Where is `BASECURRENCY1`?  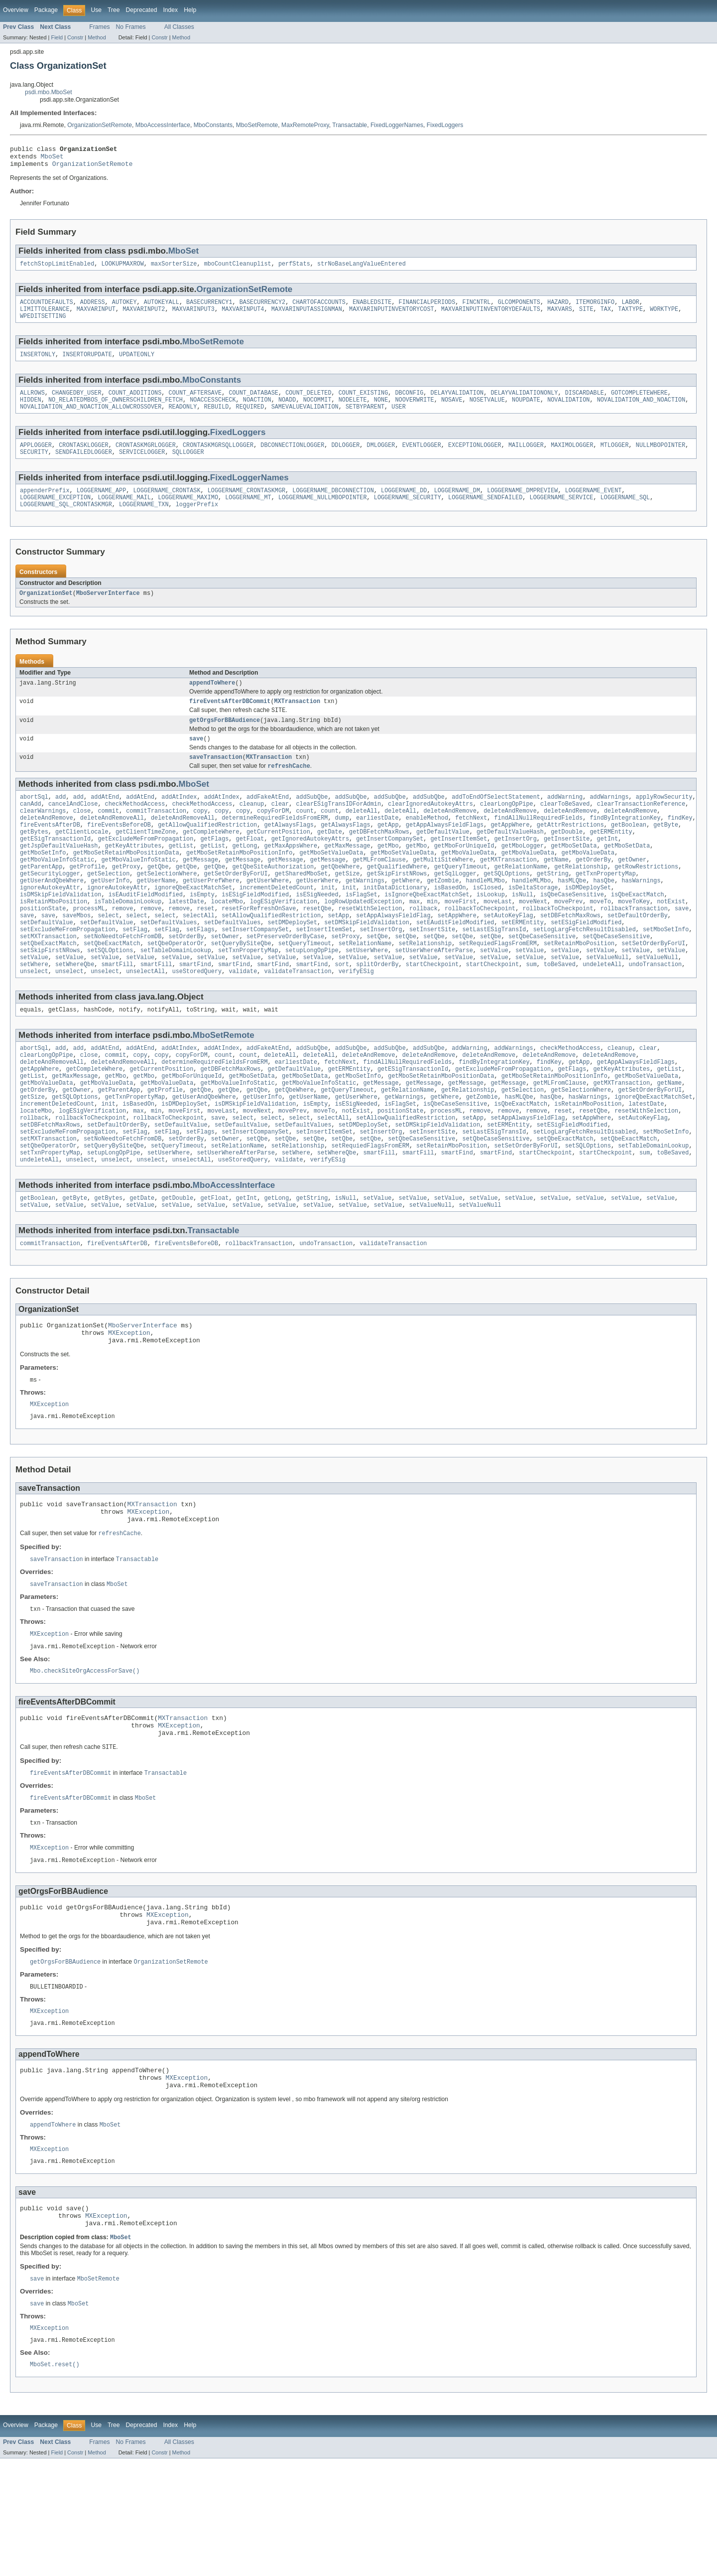
BASECURRENCY1 is located at coordinates (209, 308).